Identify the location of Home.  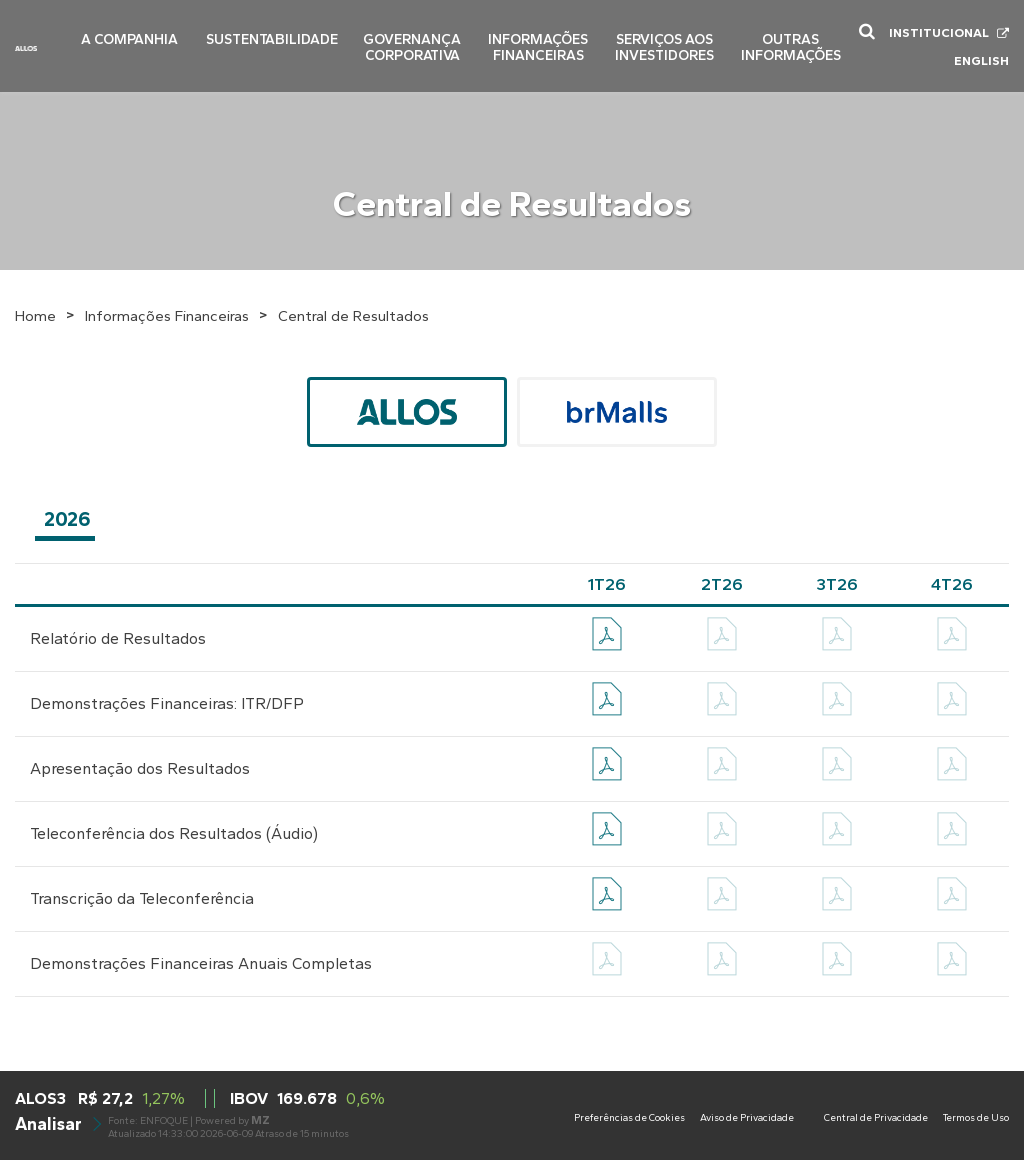
(35, 316).